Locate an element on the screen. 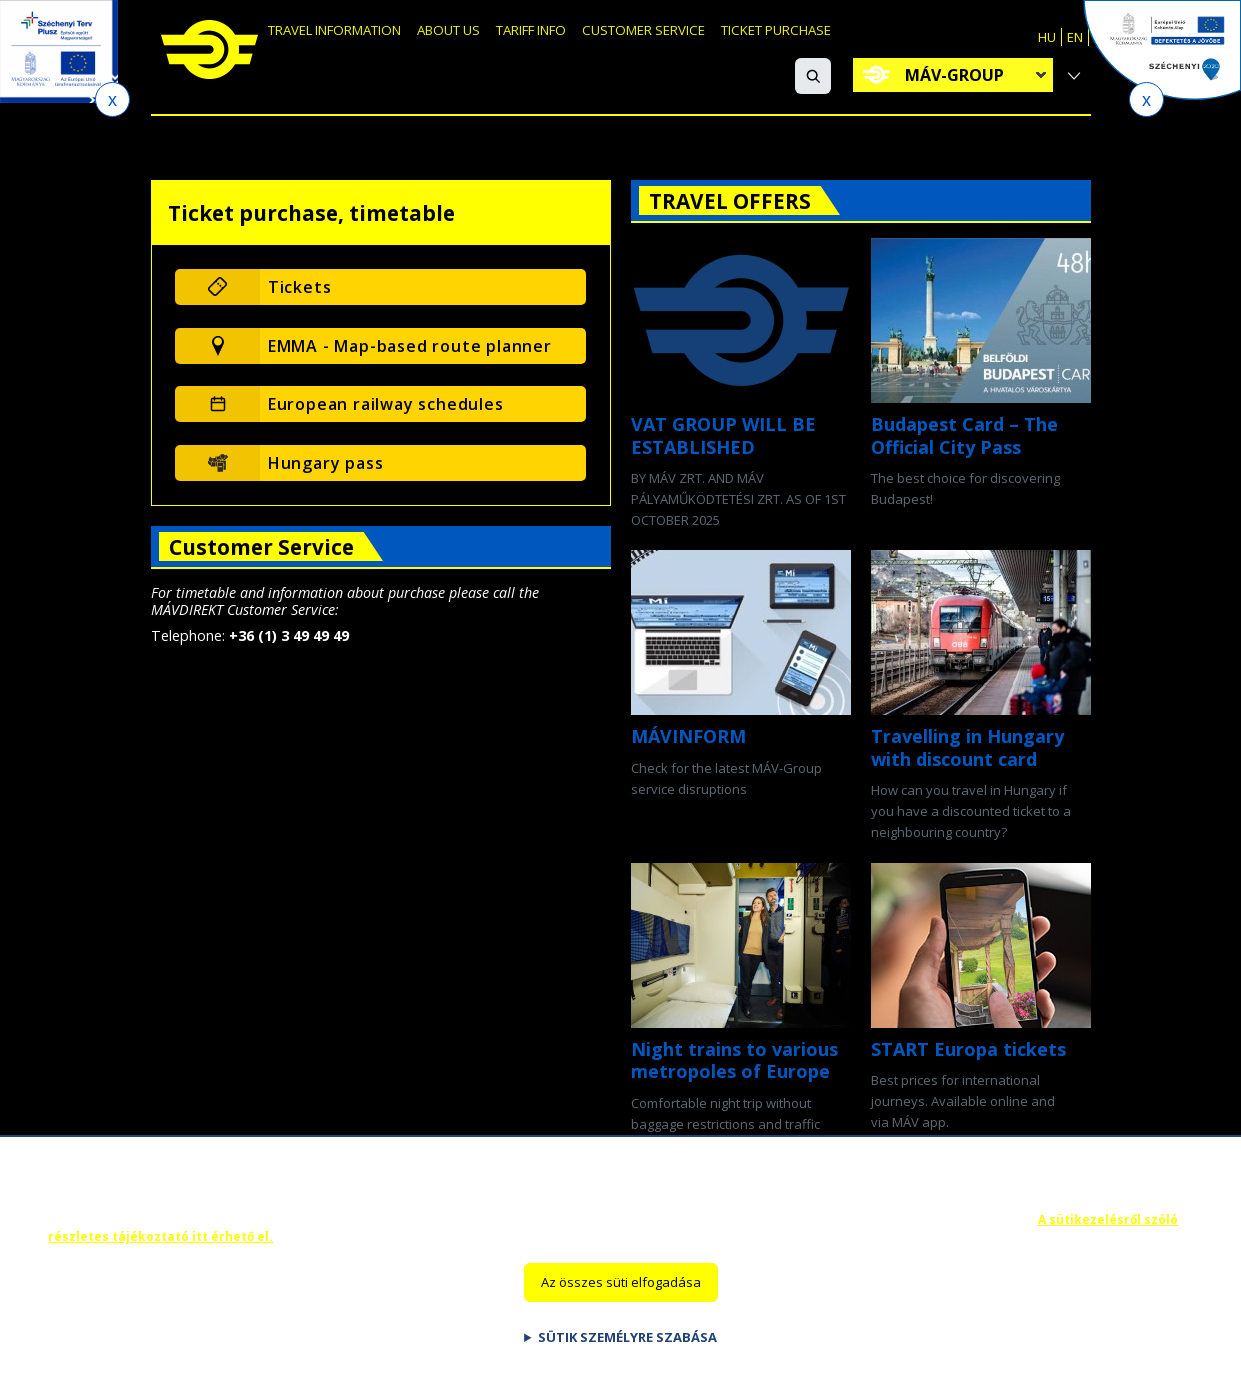 The image size is (1241, 1395). Az összes süti elfogadása is located at coordinates (621, 1299).